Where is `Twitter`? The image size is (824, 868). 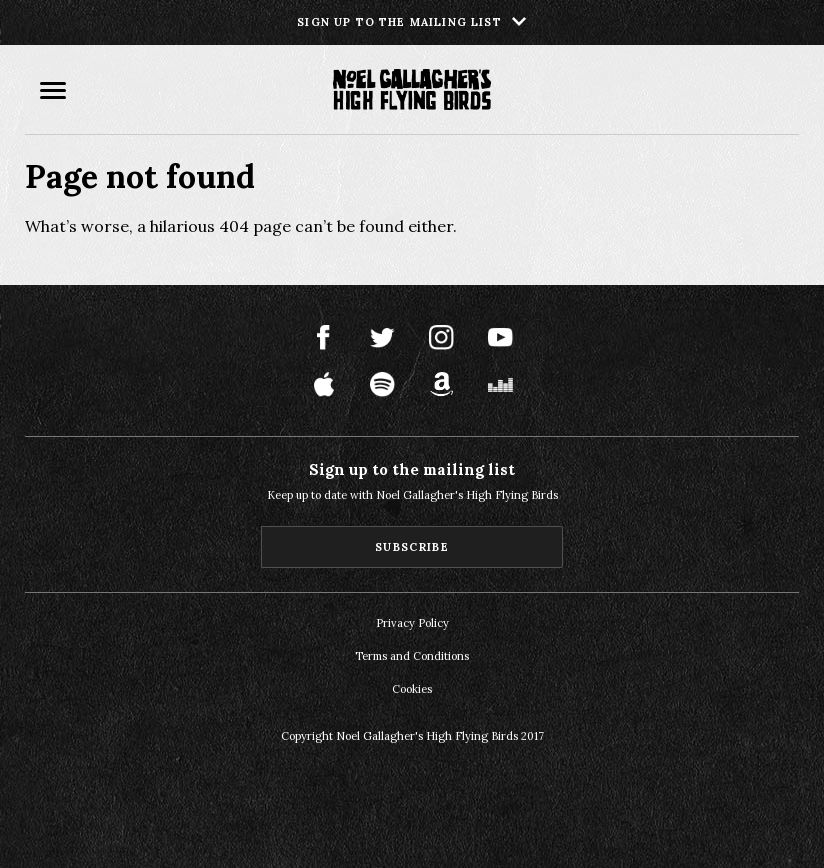 Twitter is located at coordinates (382, 337).